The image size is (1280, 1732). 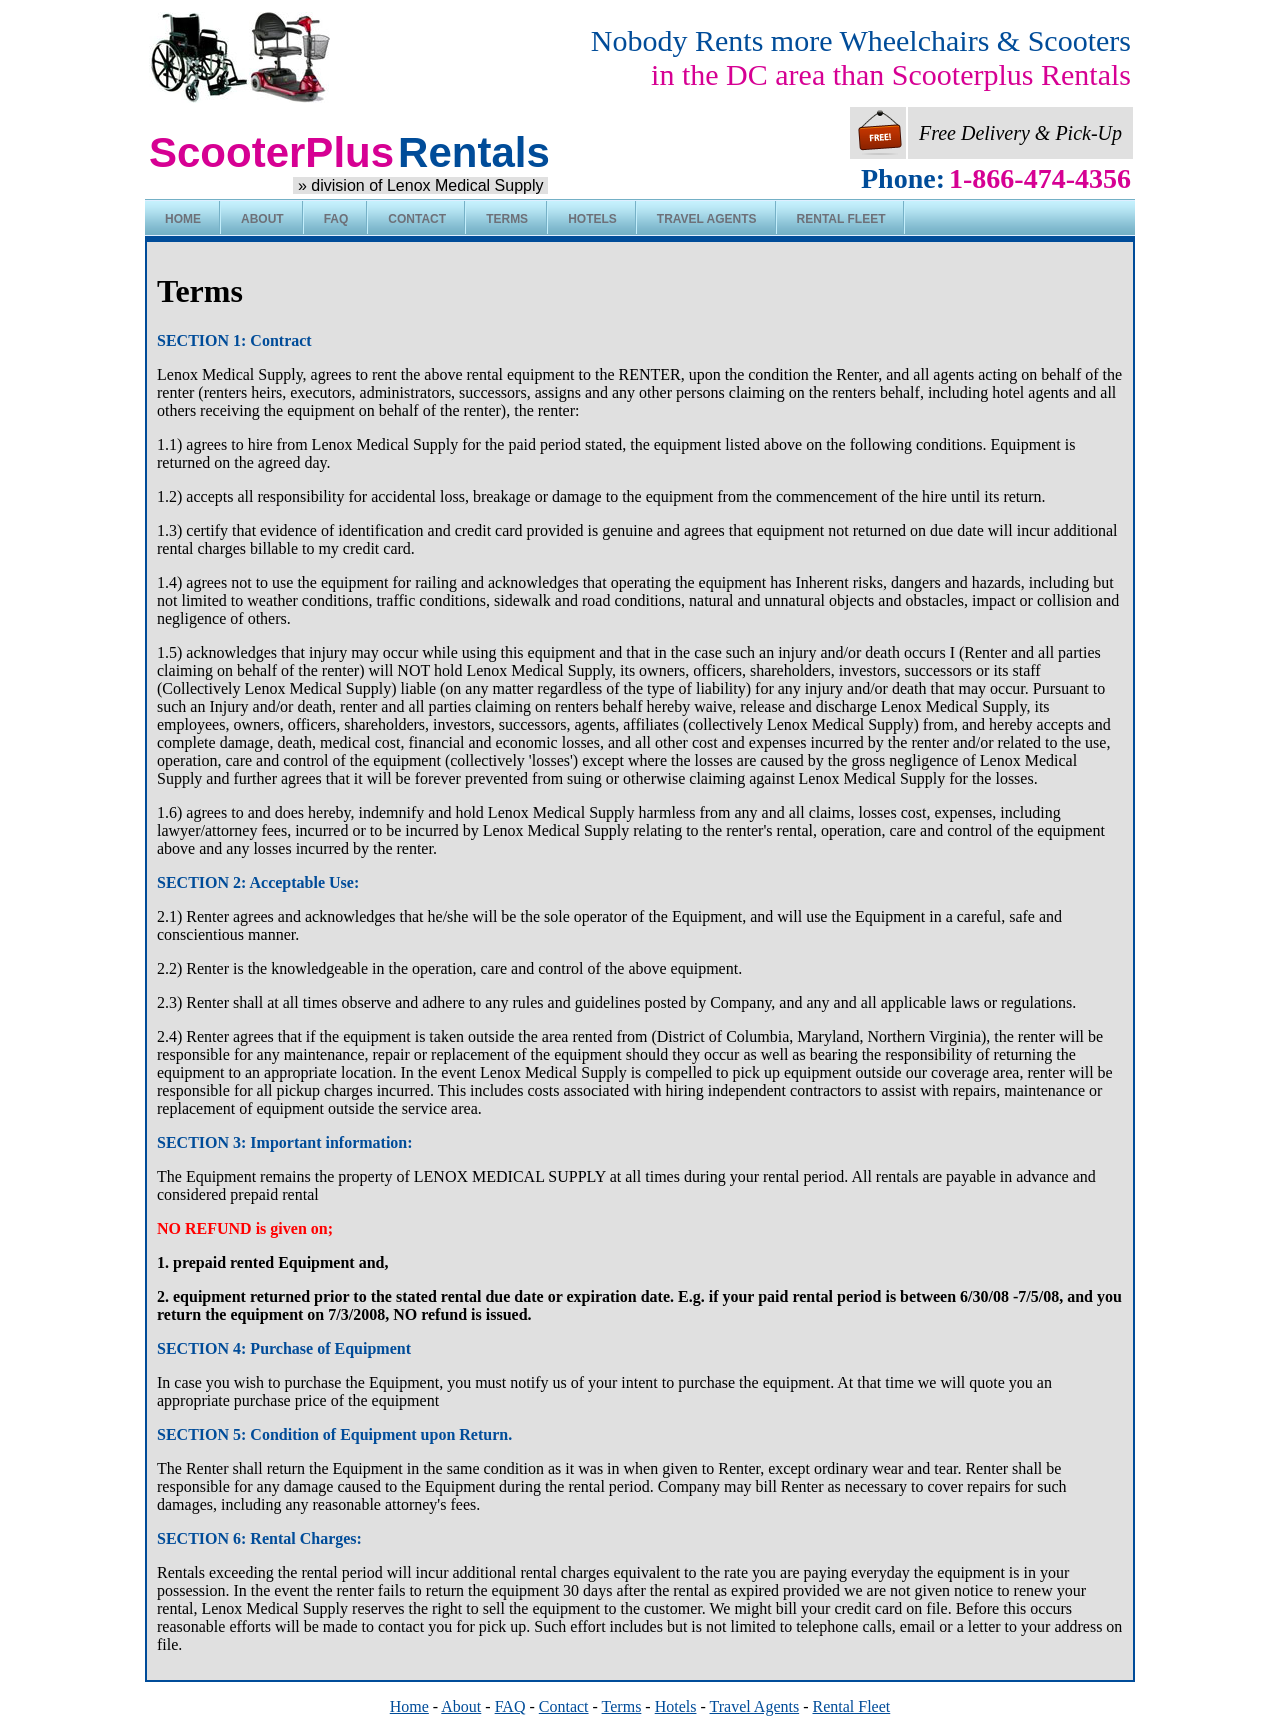 I want to click on Contact, so click(x=417, y=219).